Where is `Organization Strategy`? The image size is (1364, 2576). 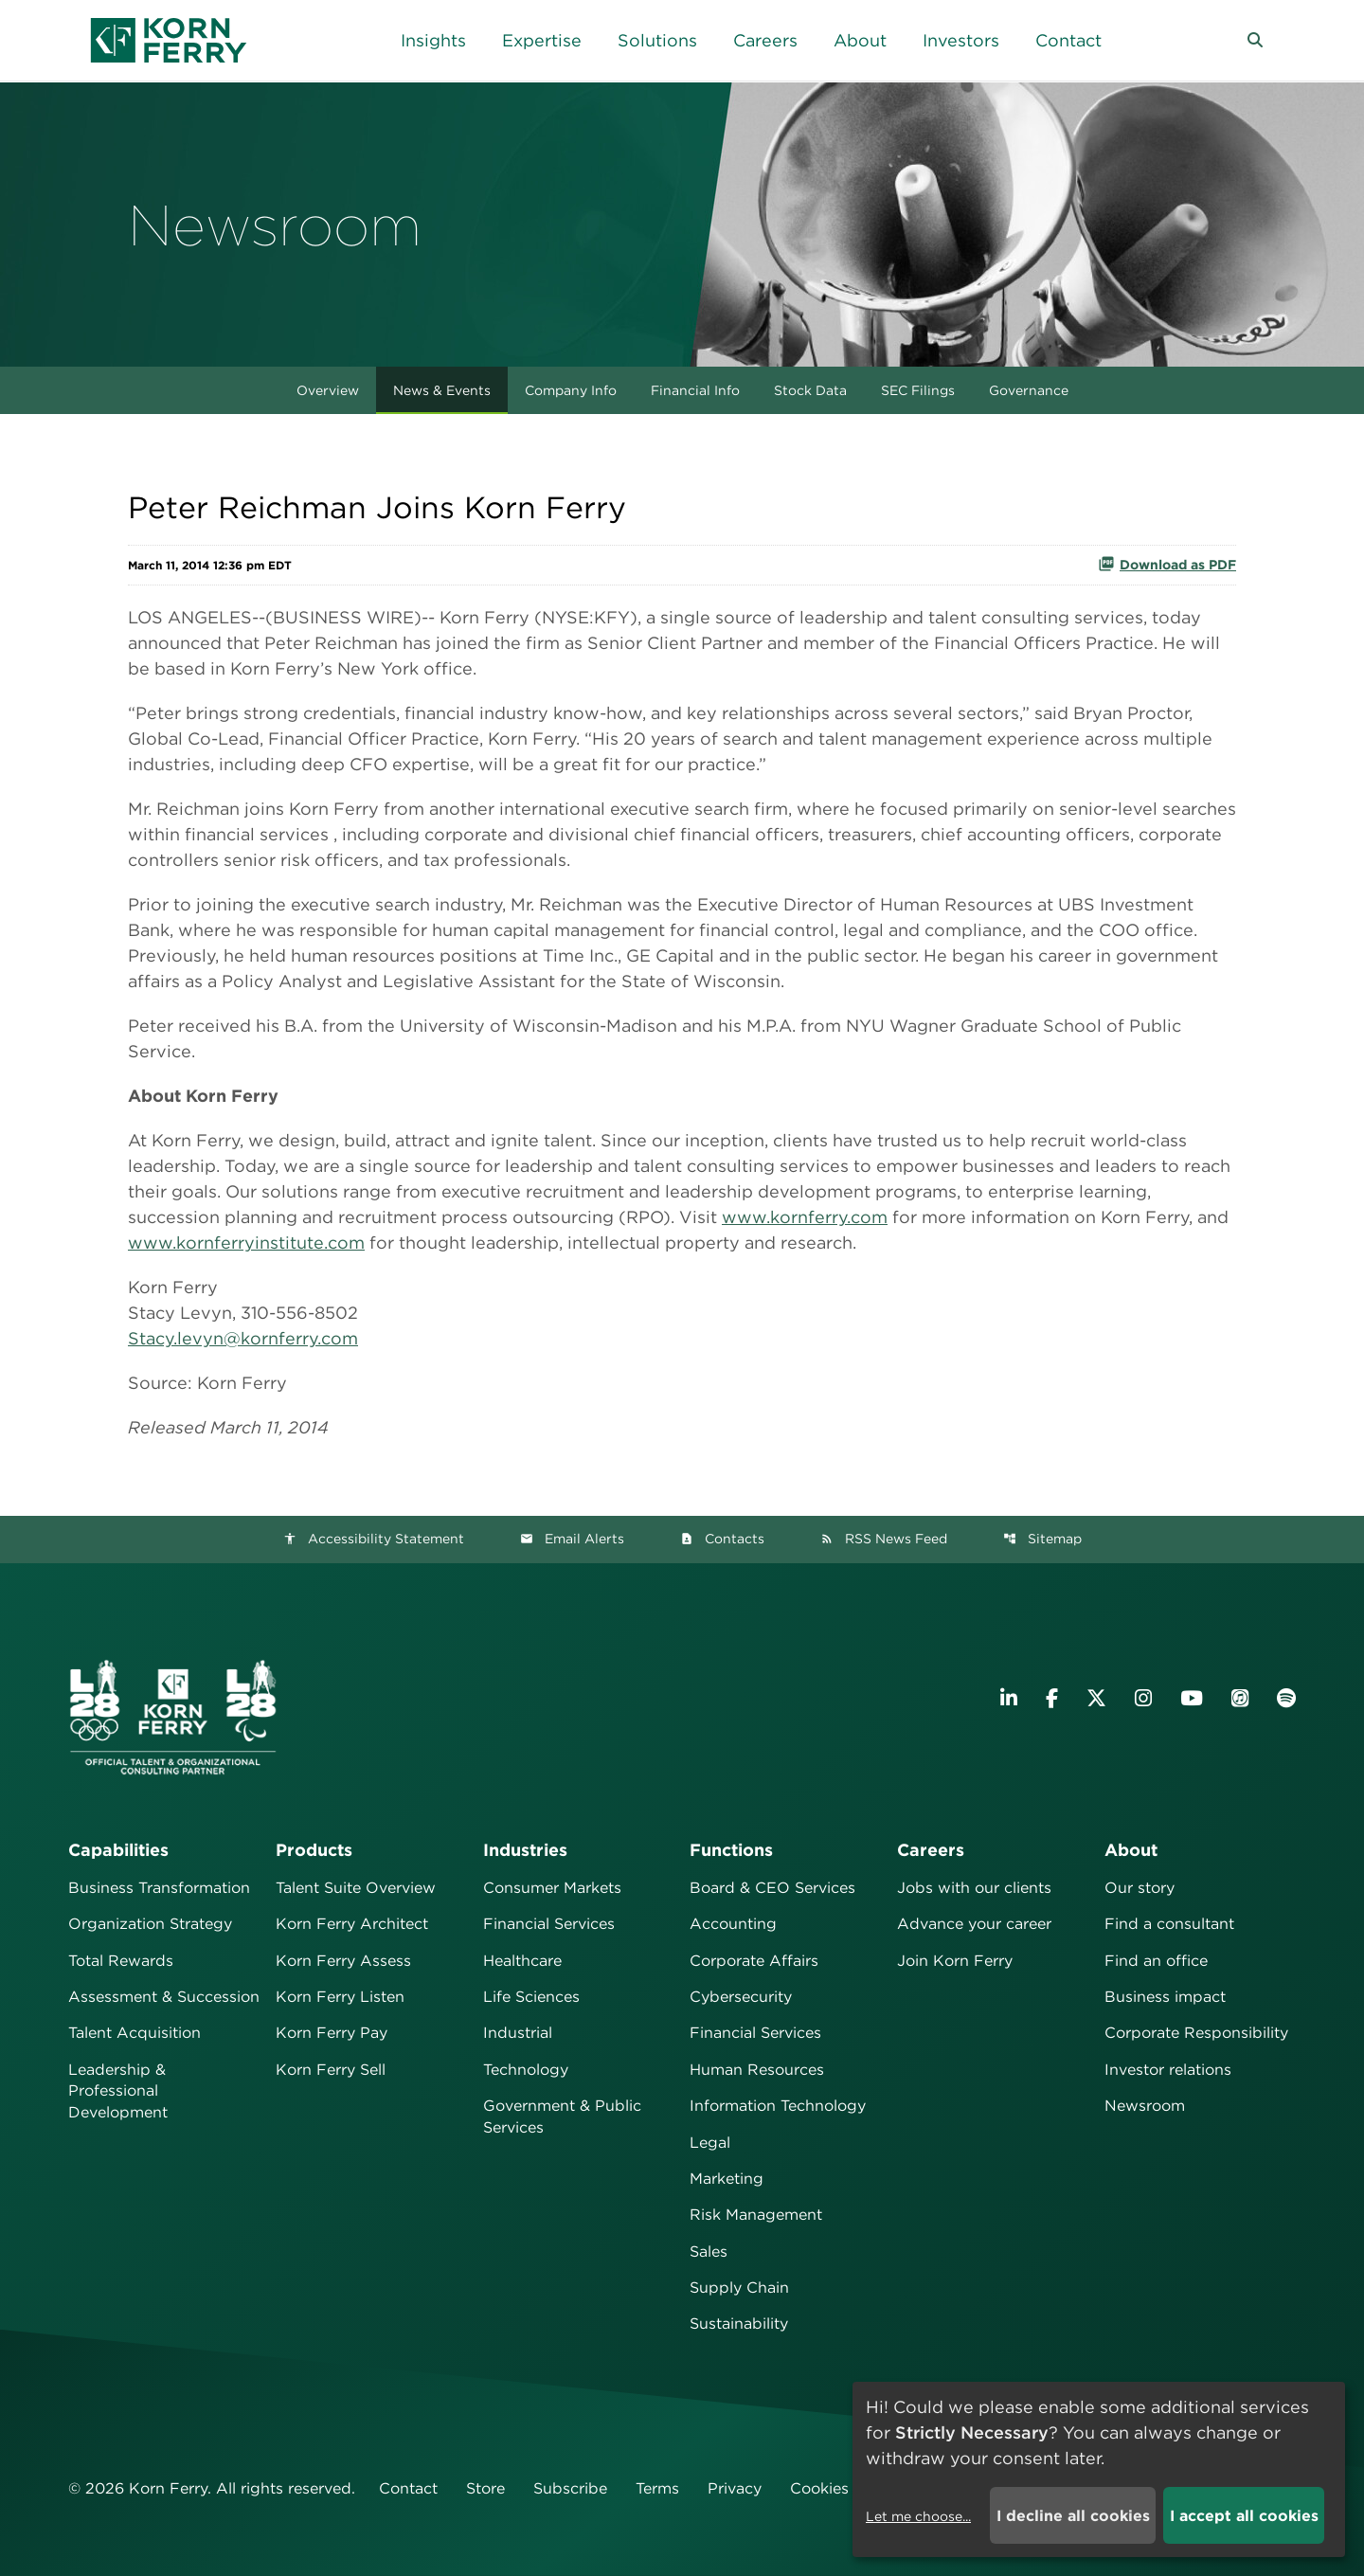 Organization Strategy is located at coordinates (150, 1924).